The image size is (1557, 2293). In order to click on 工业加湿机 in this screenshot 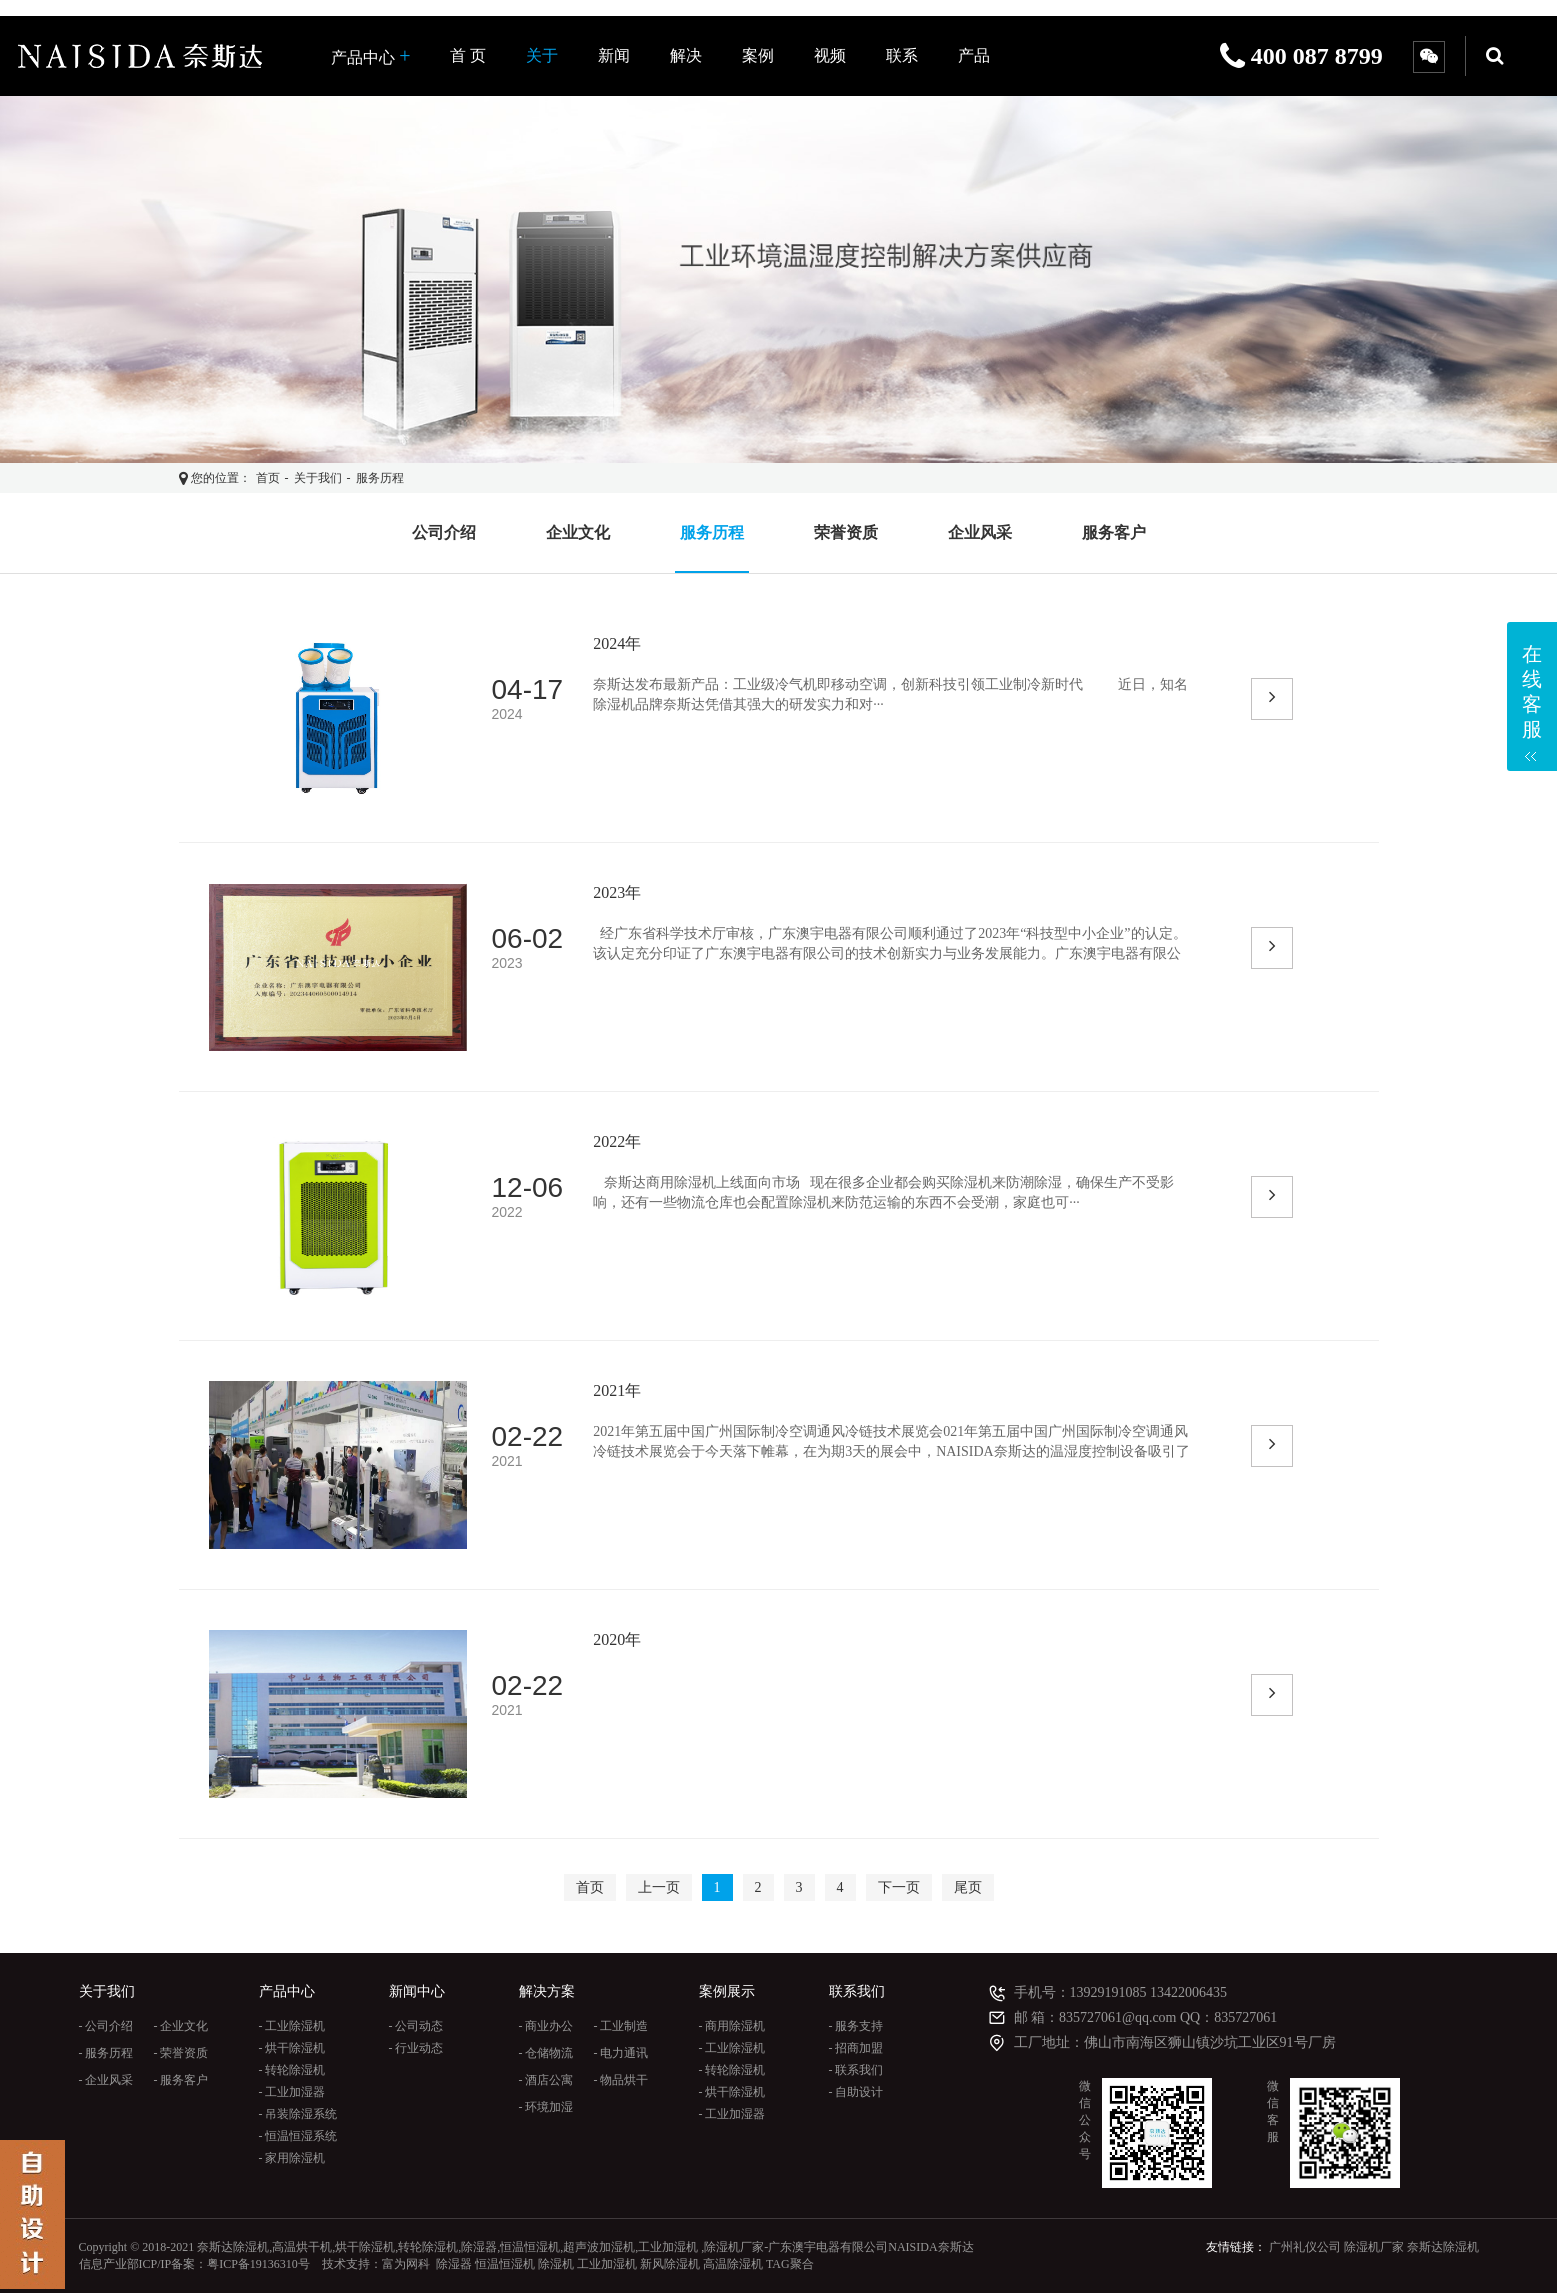, I will do `click(607, 2264)`.